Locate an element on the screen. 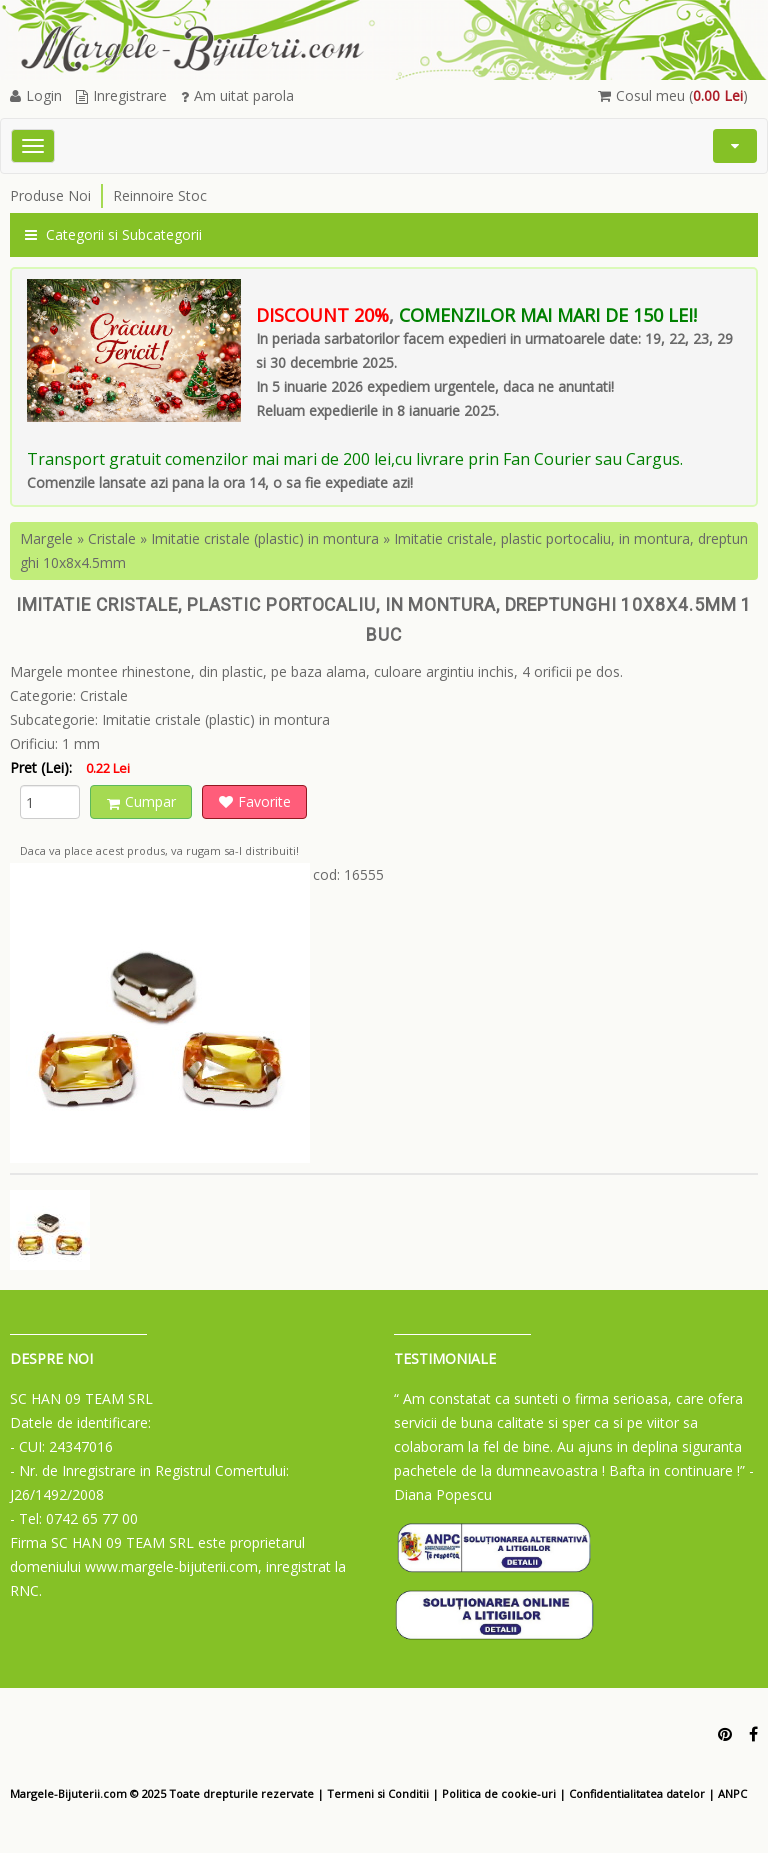  Margele is located at coordinates (46, 538).